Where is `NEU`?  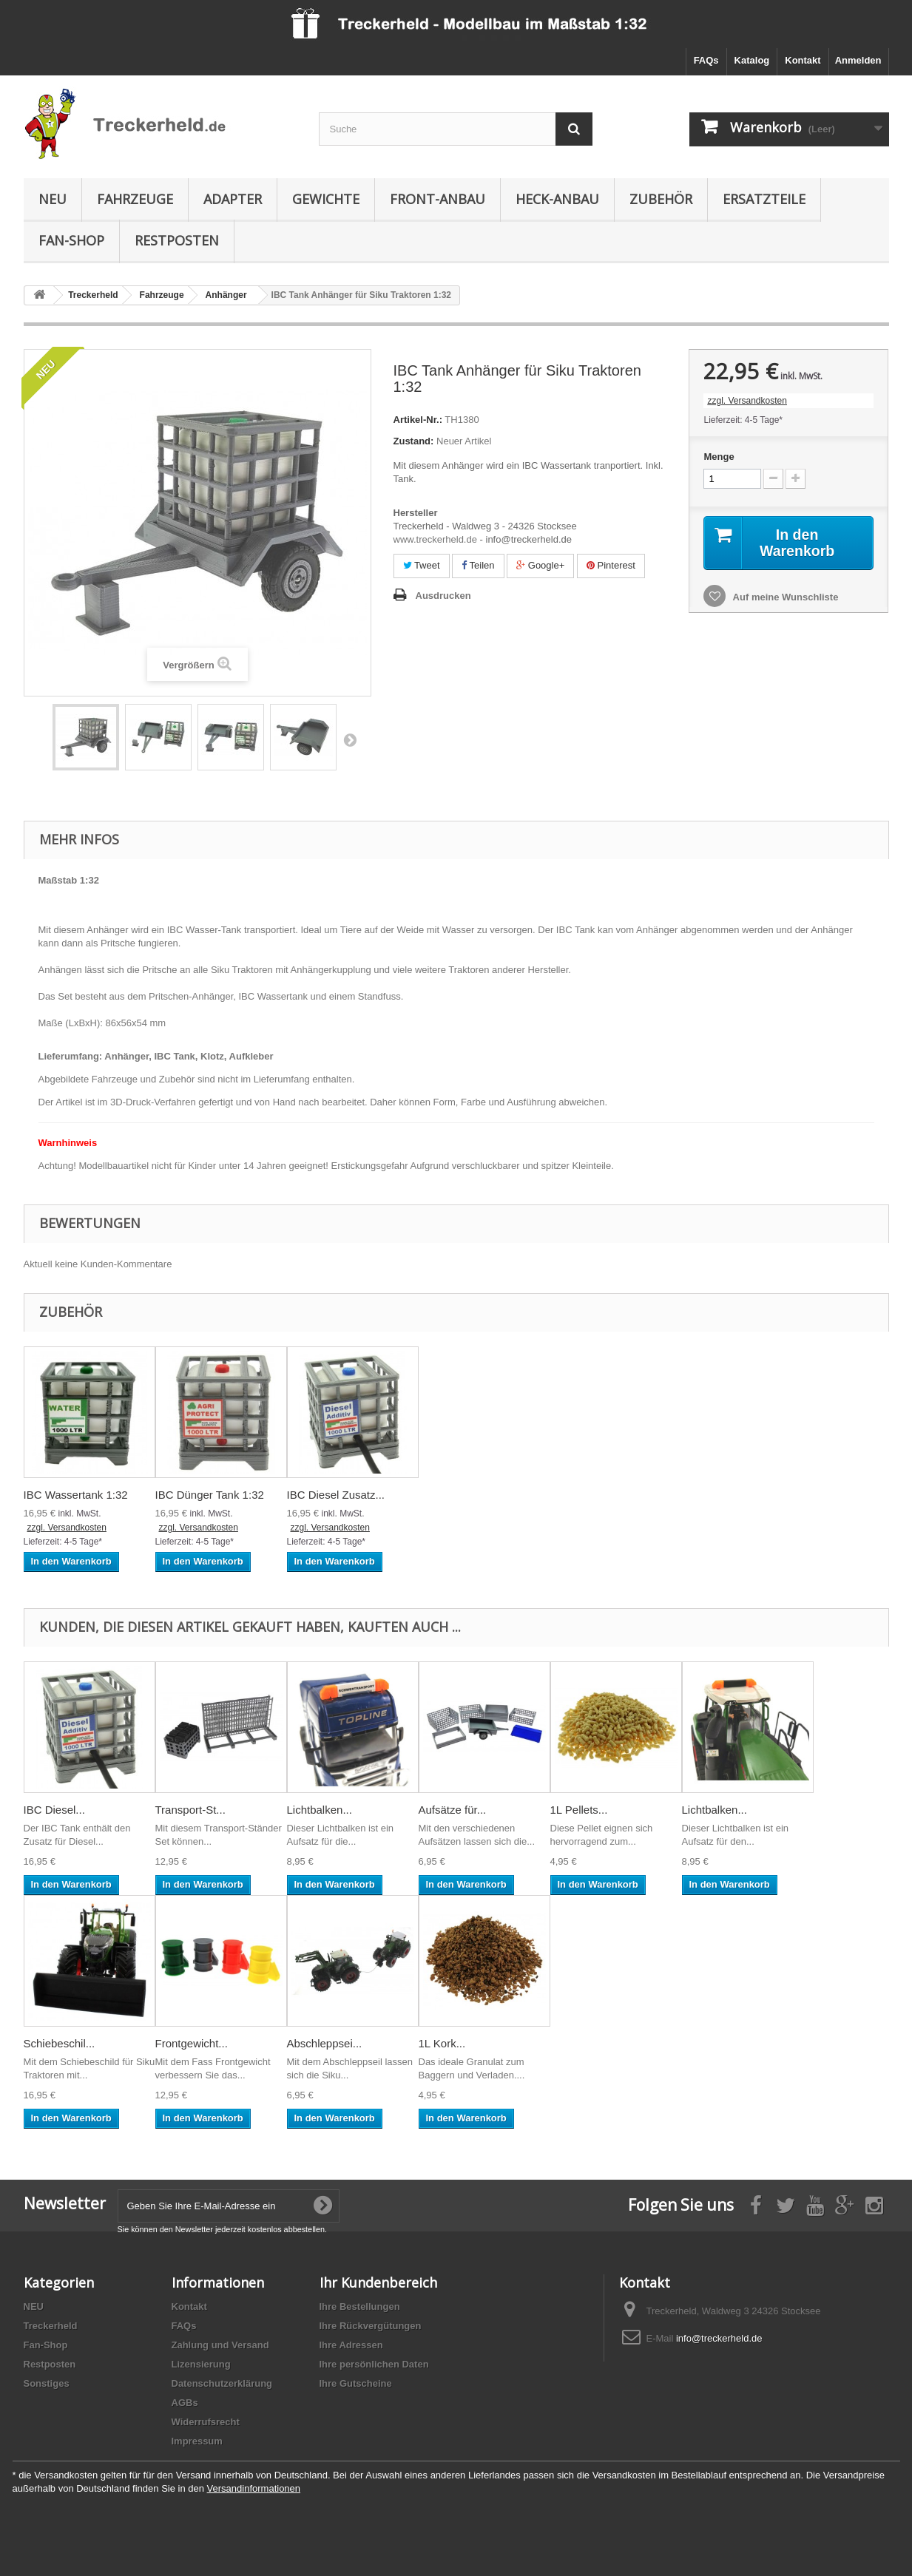
NEU is located at coordinates (52, 199).